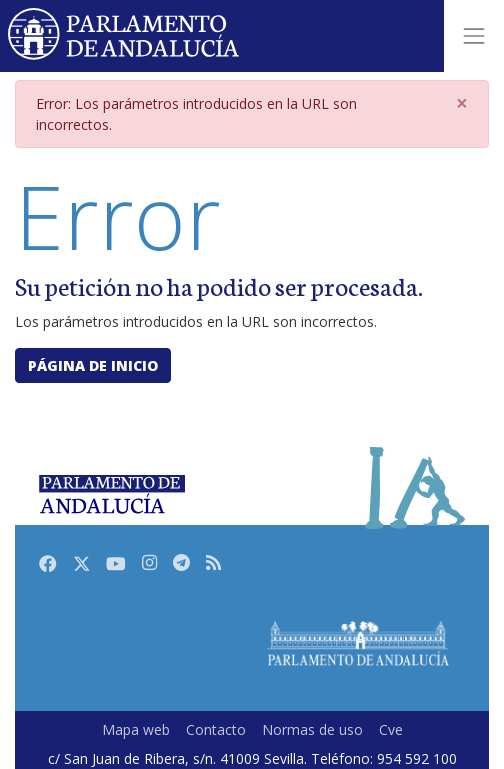  I want to click on [Close], so click(462, 103).